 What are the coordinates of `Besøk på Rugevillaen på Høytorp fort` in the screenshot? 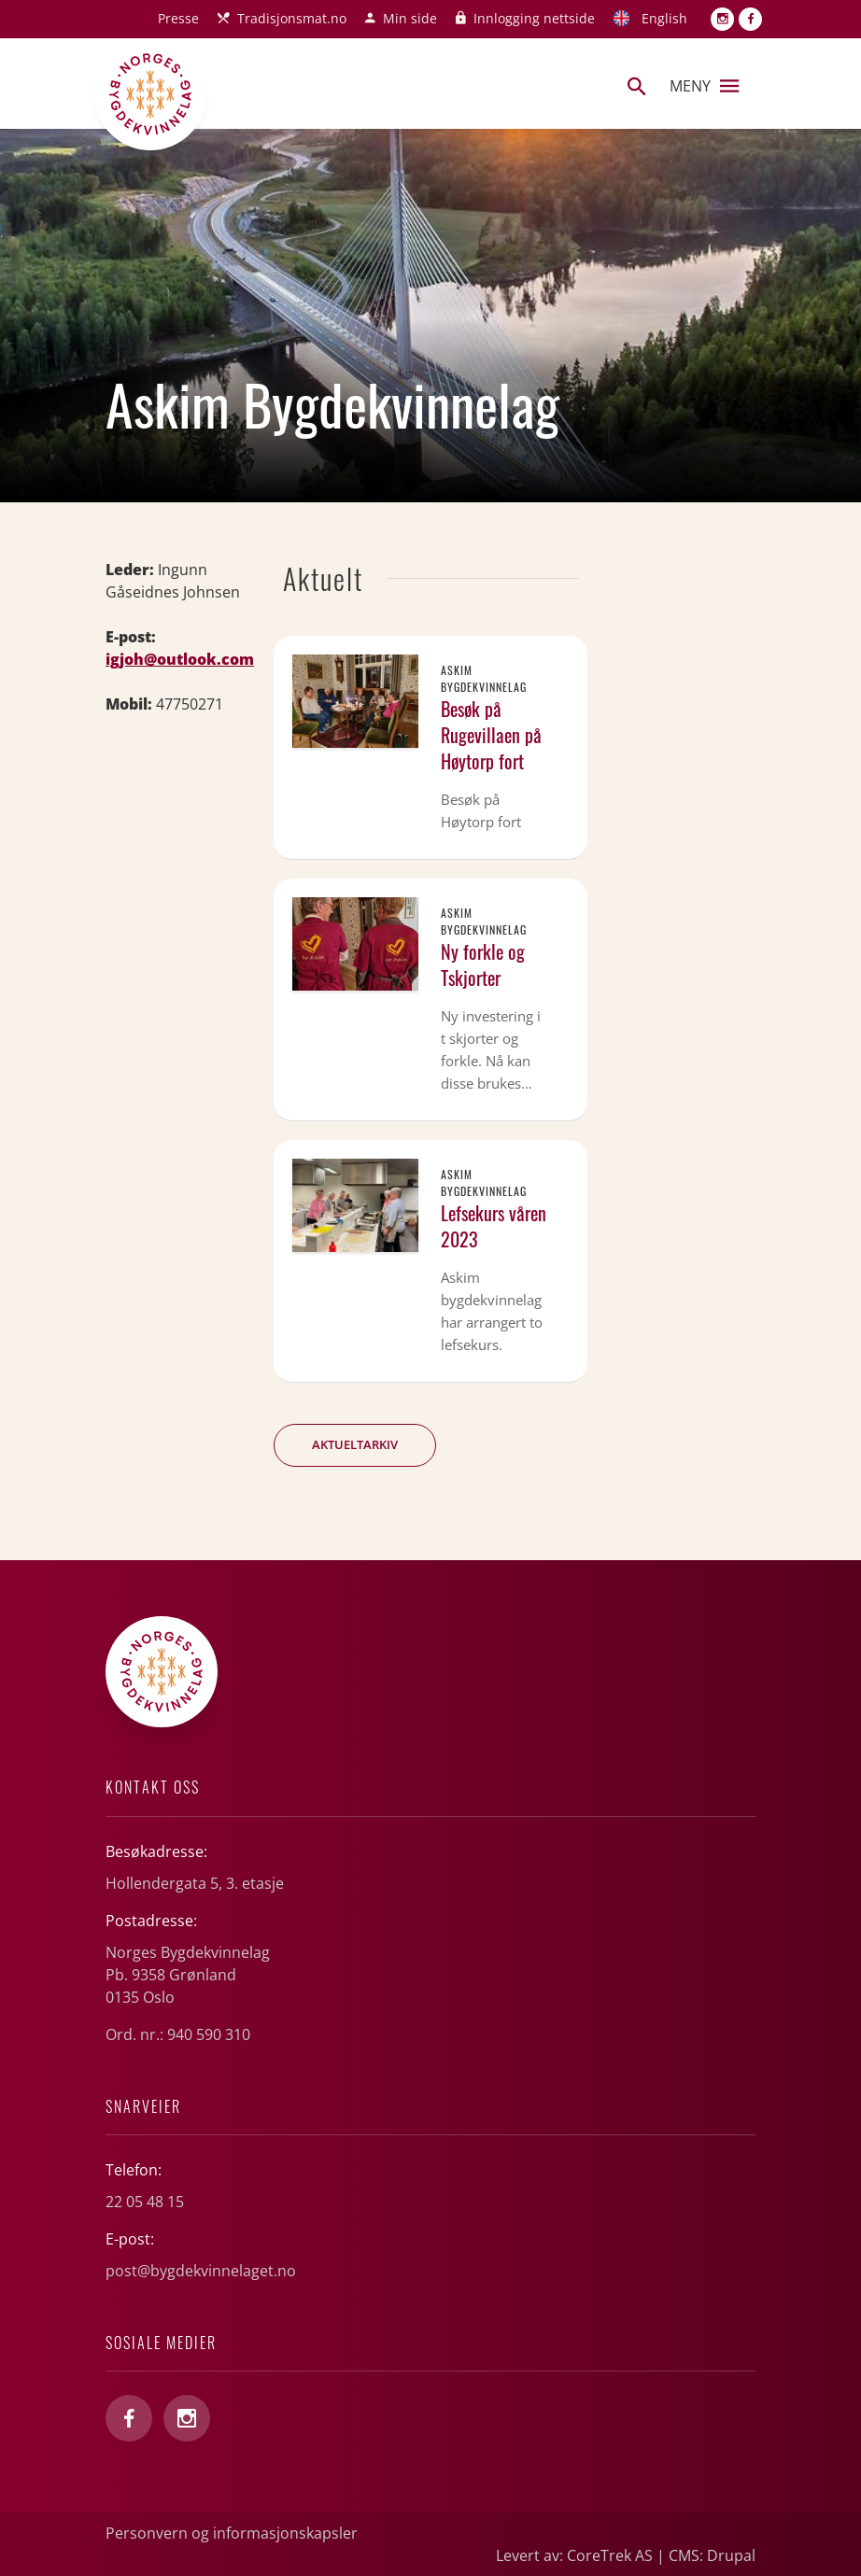 It's located at (491, 735).